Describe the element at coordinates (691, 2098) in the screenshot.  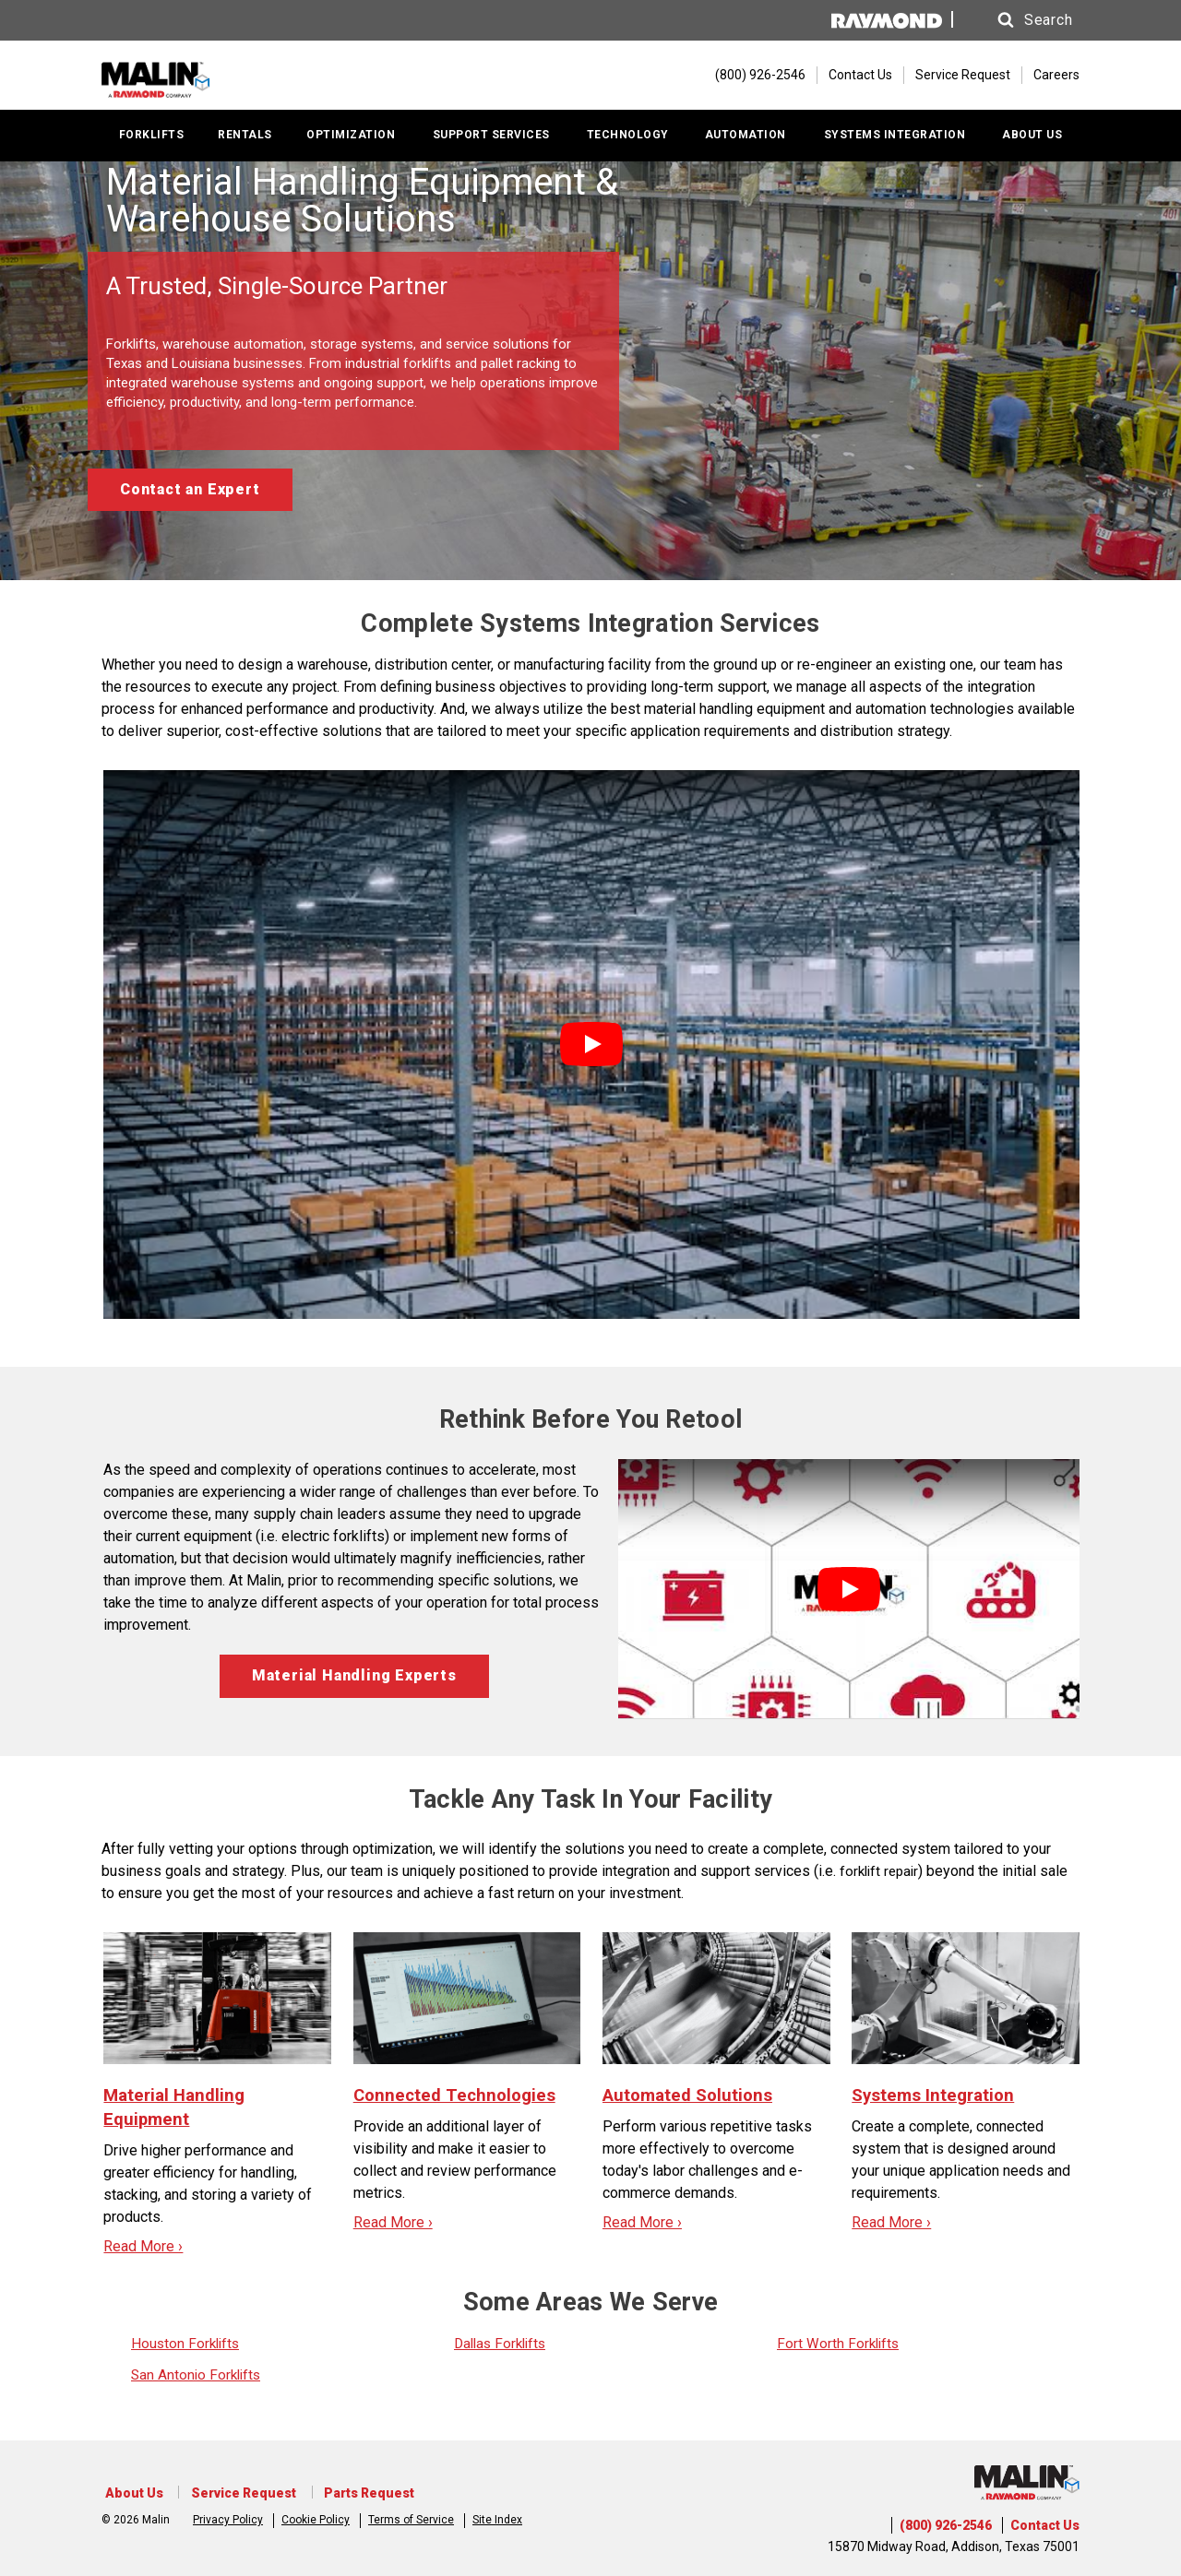
I see `Automated Solutions` at that location.